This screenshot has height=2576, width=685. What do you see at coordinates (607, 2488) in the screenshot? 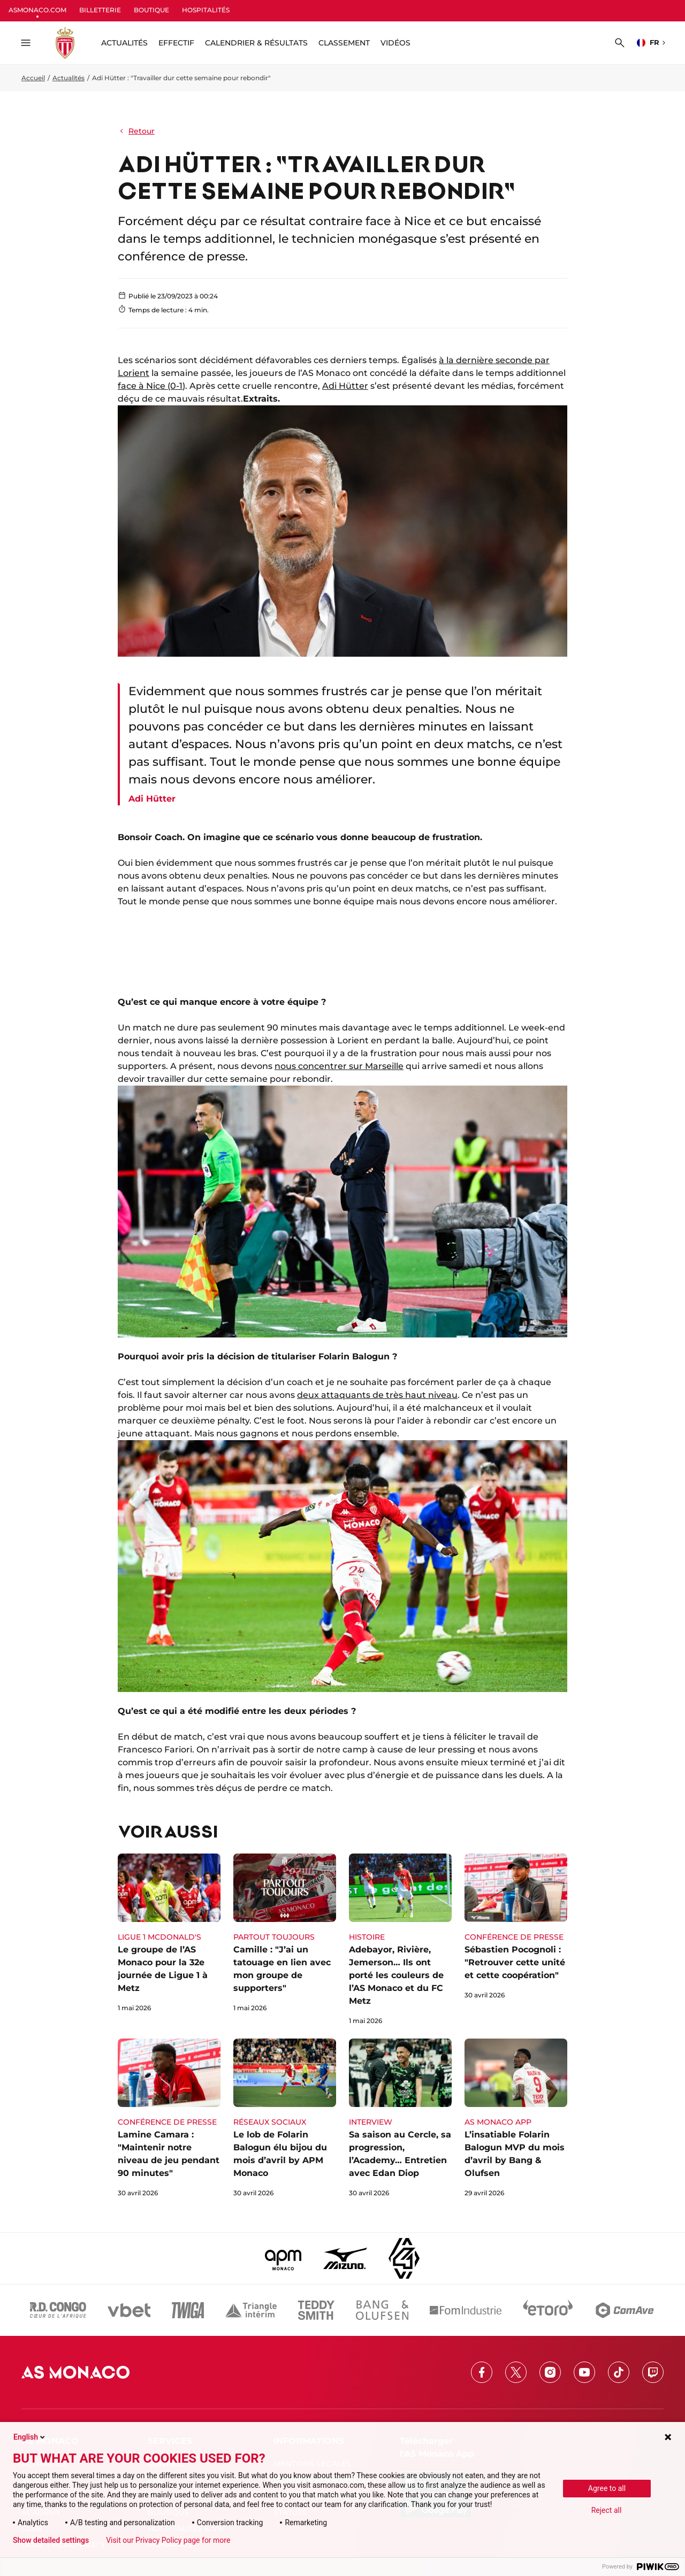
I see `Agree to all` at bounding box center [607, 2488].